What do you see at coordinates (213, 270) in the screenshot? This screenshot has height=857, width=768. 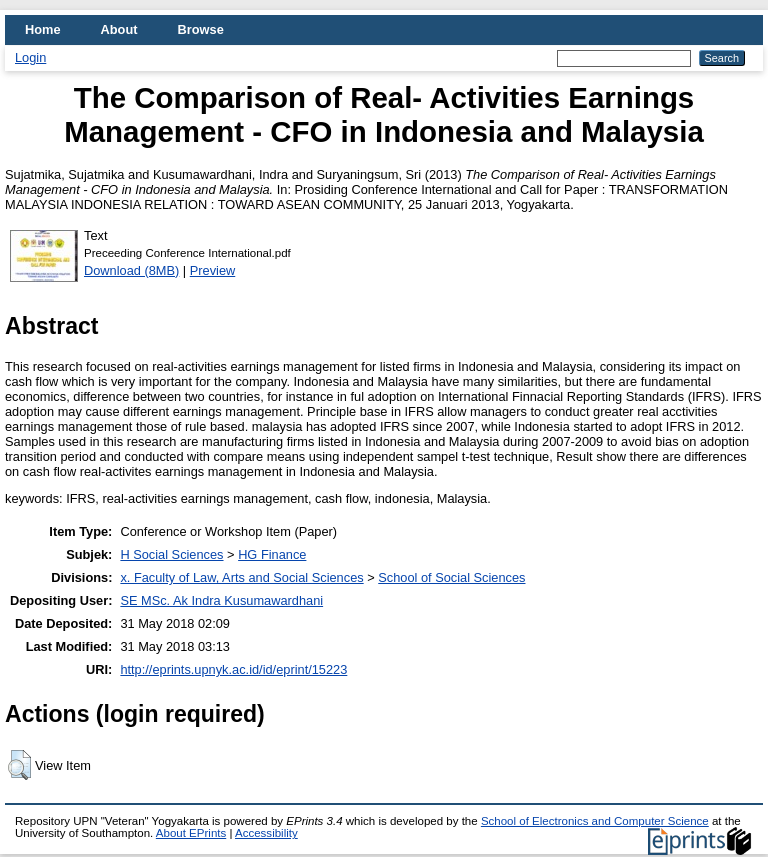 I see `Preview` at bounding box center [213, 270].